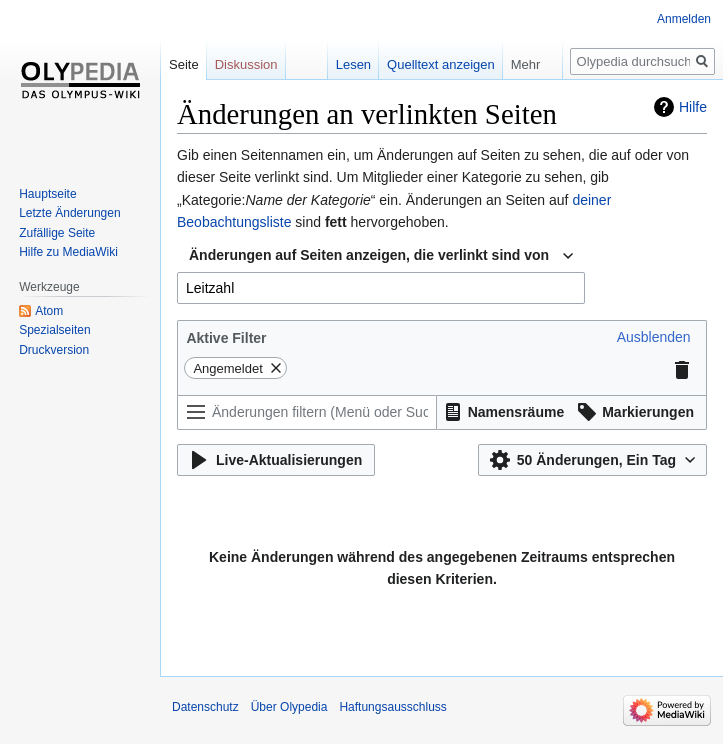 This screenshot has height=744, width=723. Describe the element at coordinates (441, 64) in the screenshot. I see `Quelltext anzeigen` at that location.